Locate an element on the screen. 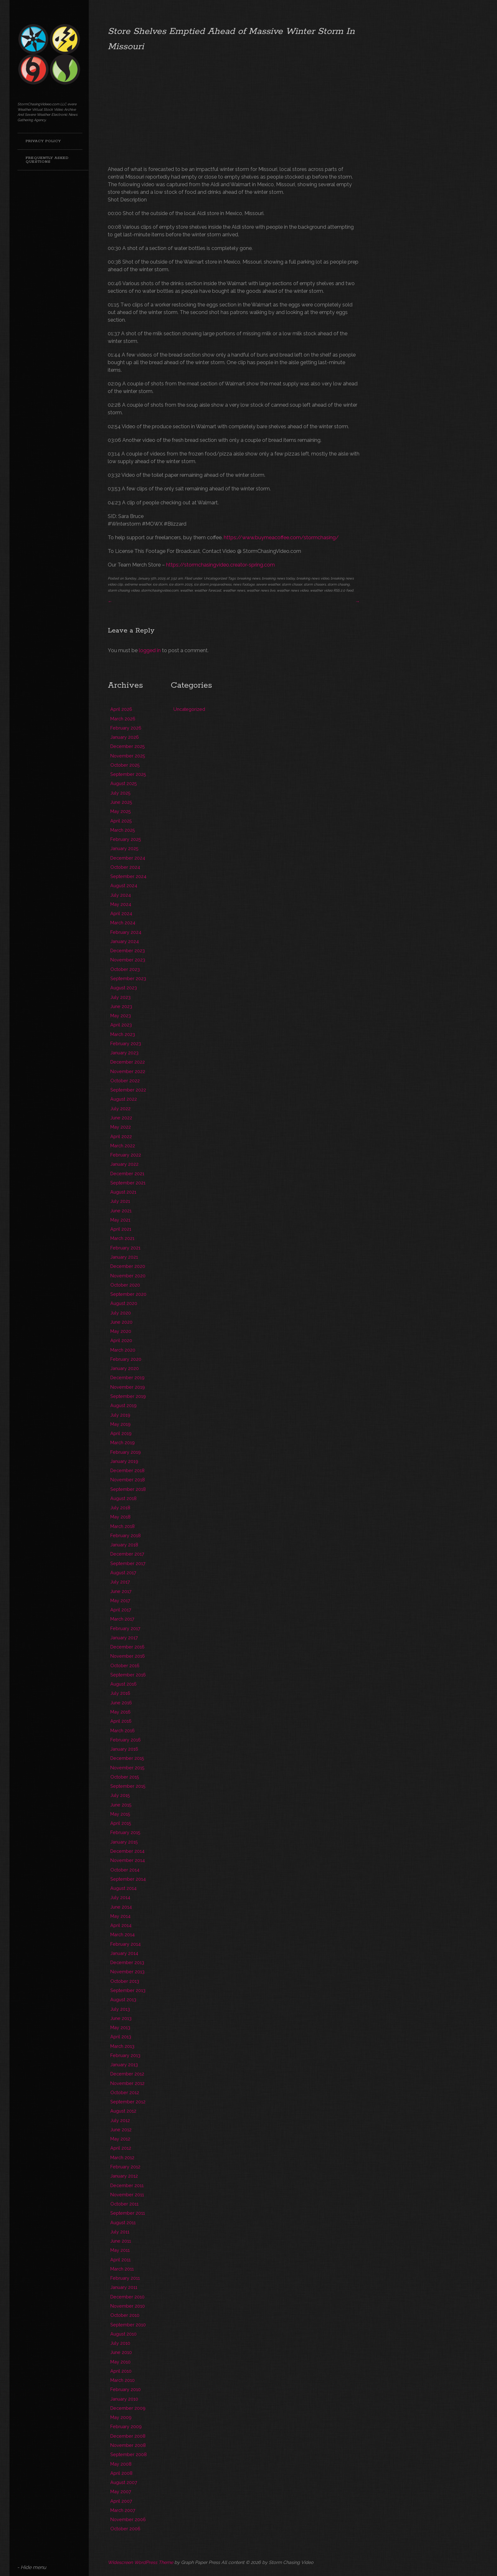 This screenshot has height=2576, width=497. March 2026 is located at coordinates (122, 718).